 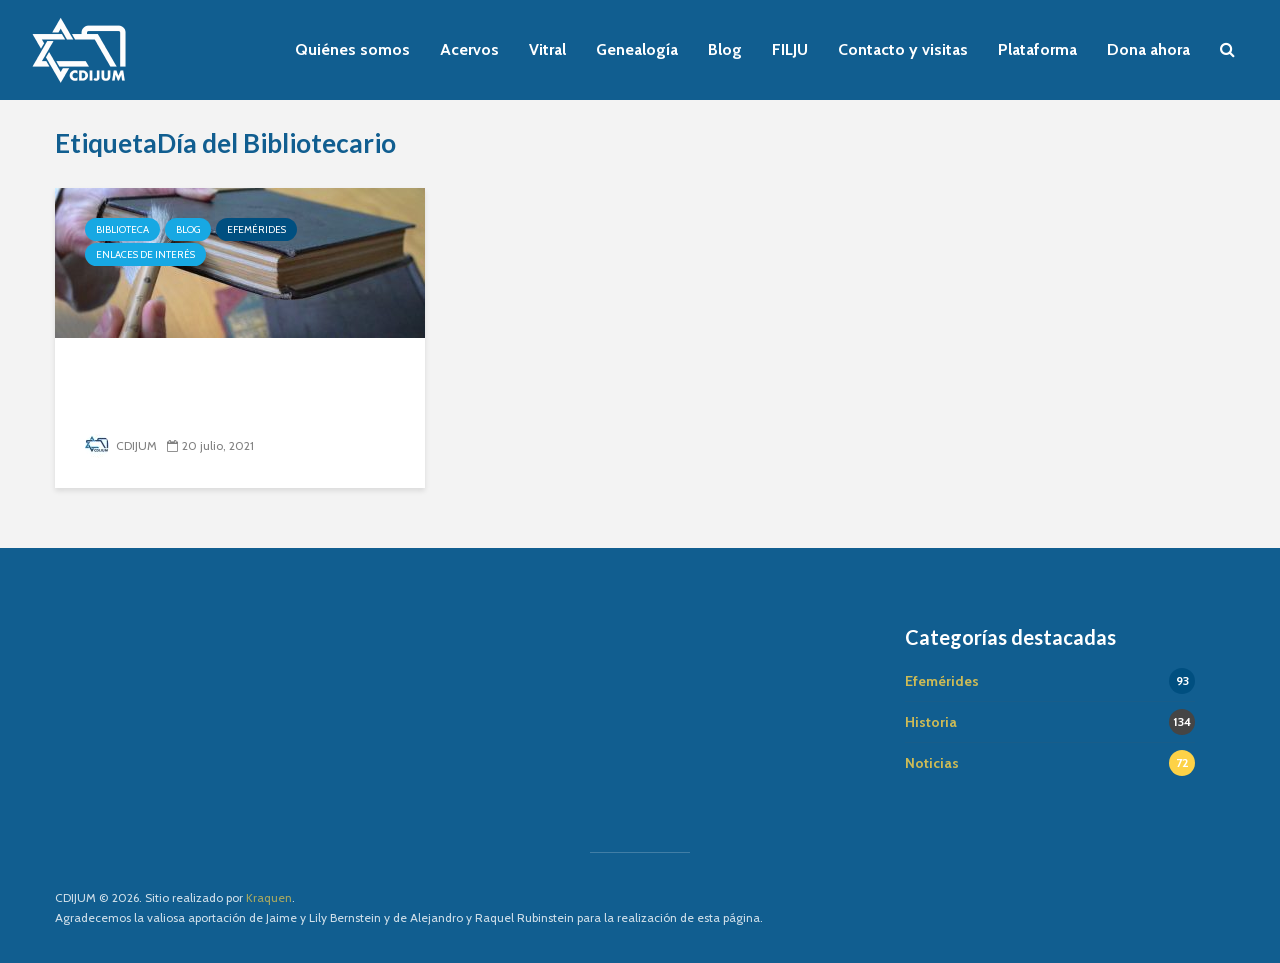 What do you see at coordinates (256, 229) in the screenshot?
I see `Efemérides` at bounding box center [256, 229].